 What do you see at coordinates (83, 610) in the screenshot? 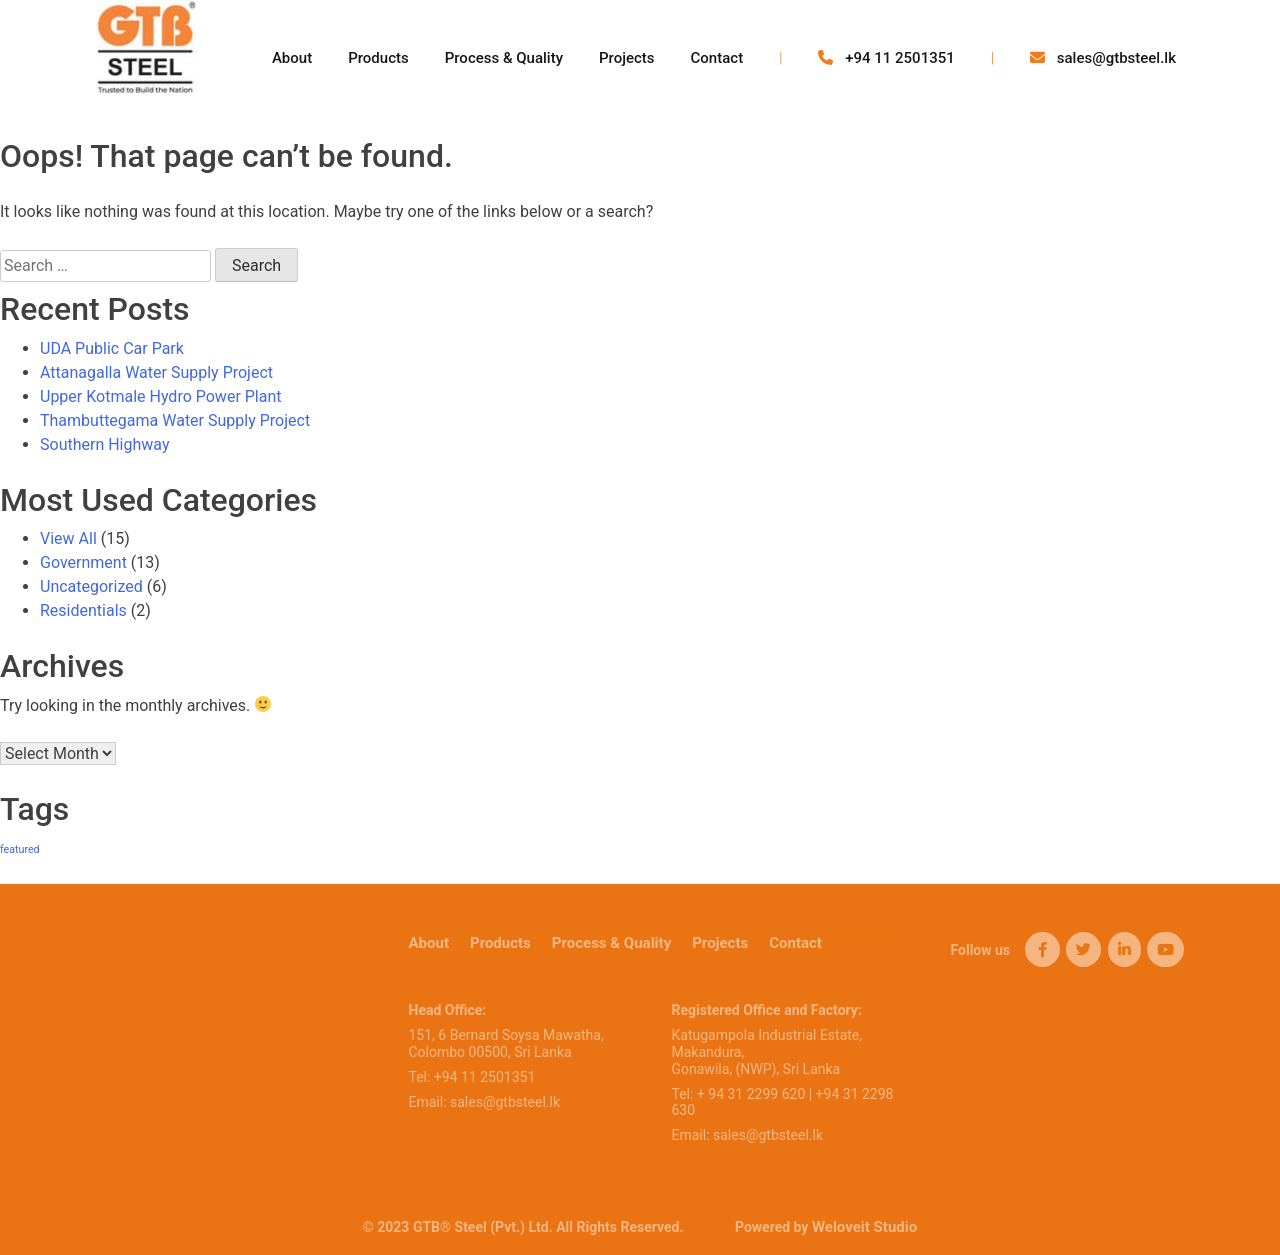
I see `Residentials` at bounding box center [83, 610].